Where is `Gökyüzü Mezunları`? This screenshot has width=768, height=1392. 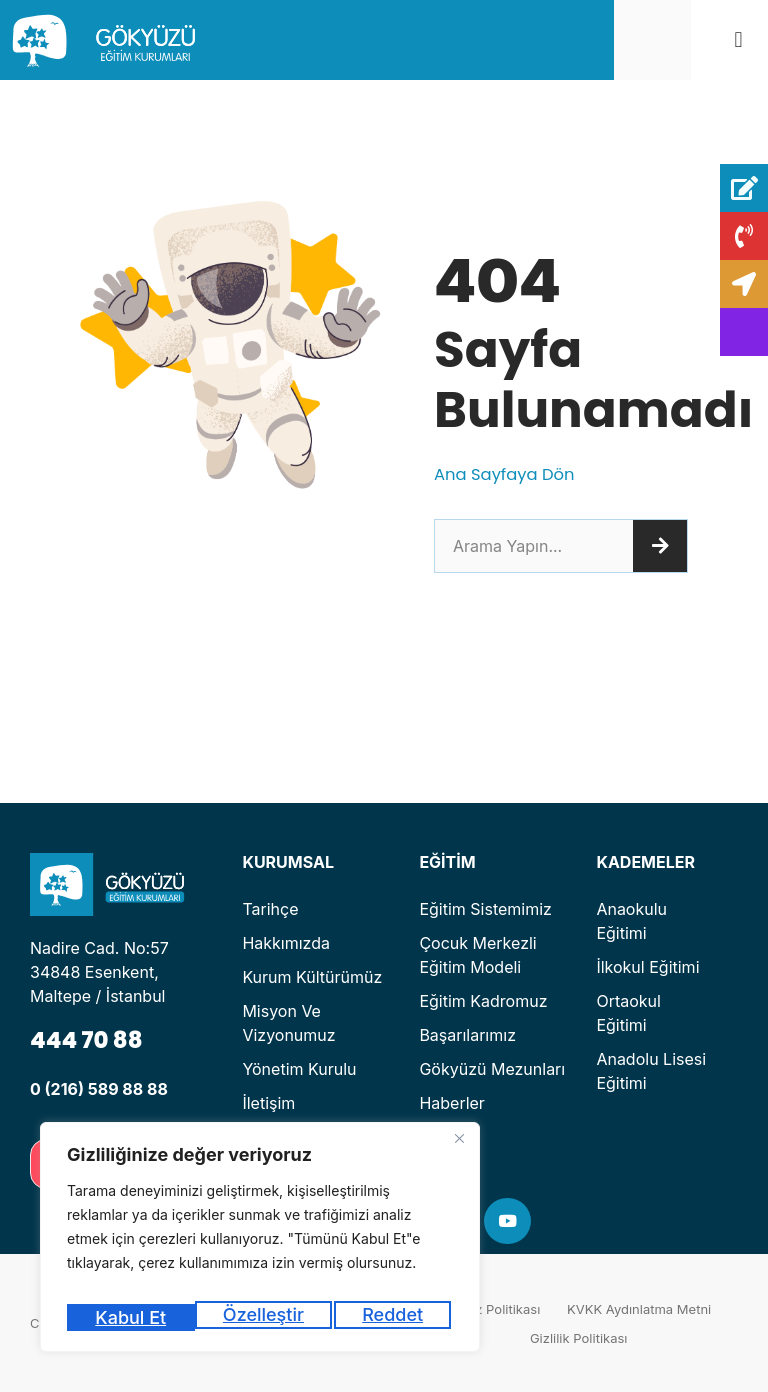
Gökyüzü Mezunları is located at coordinates (492, 1069).